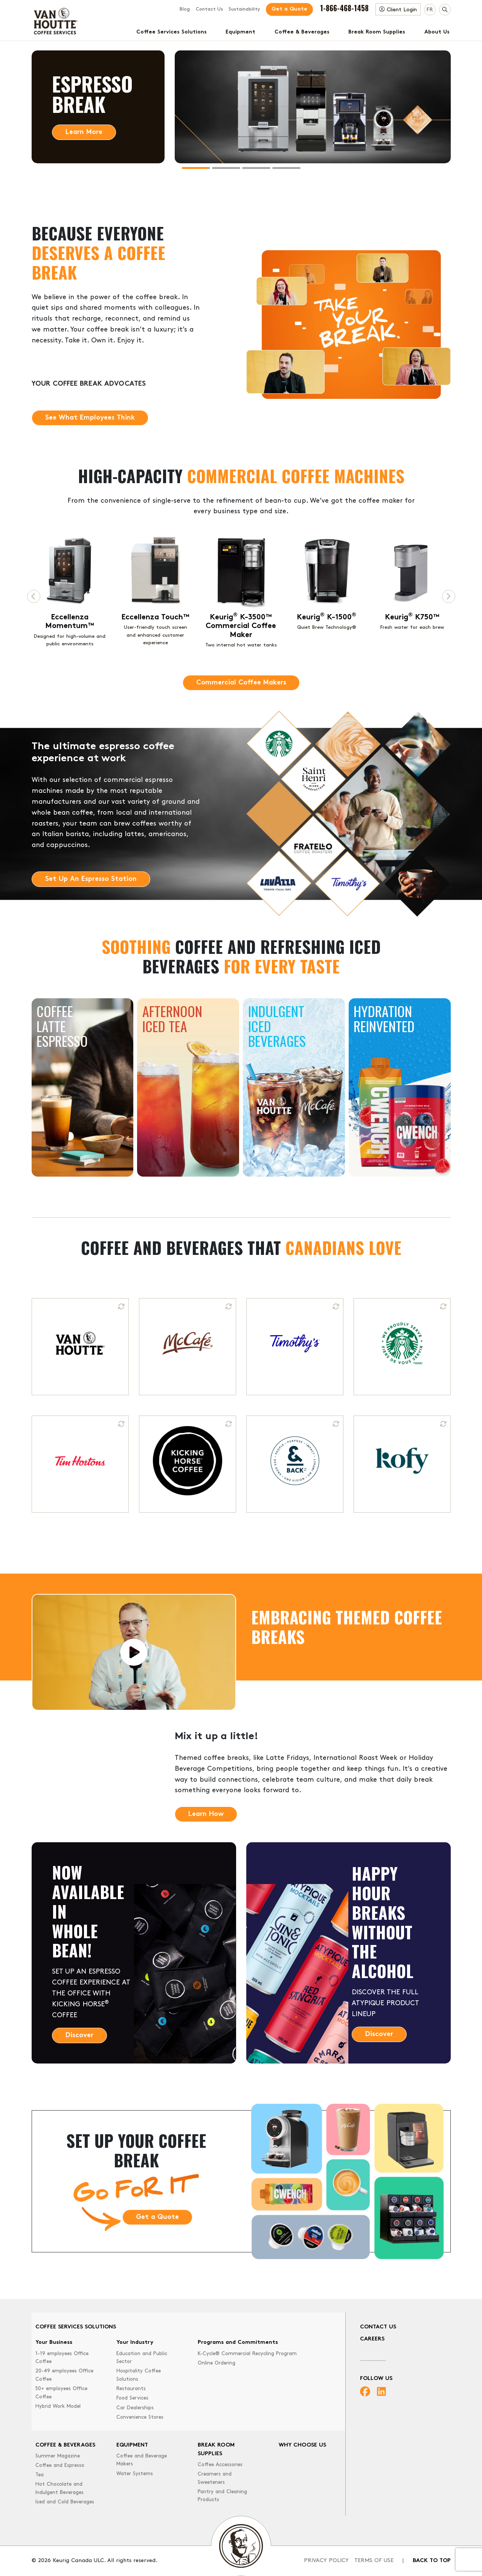 The width and height of the screenshot is (482, 2576). Describe the element at coordinates (432, 2561) in the screenshot. I see `Back to top` at that location.